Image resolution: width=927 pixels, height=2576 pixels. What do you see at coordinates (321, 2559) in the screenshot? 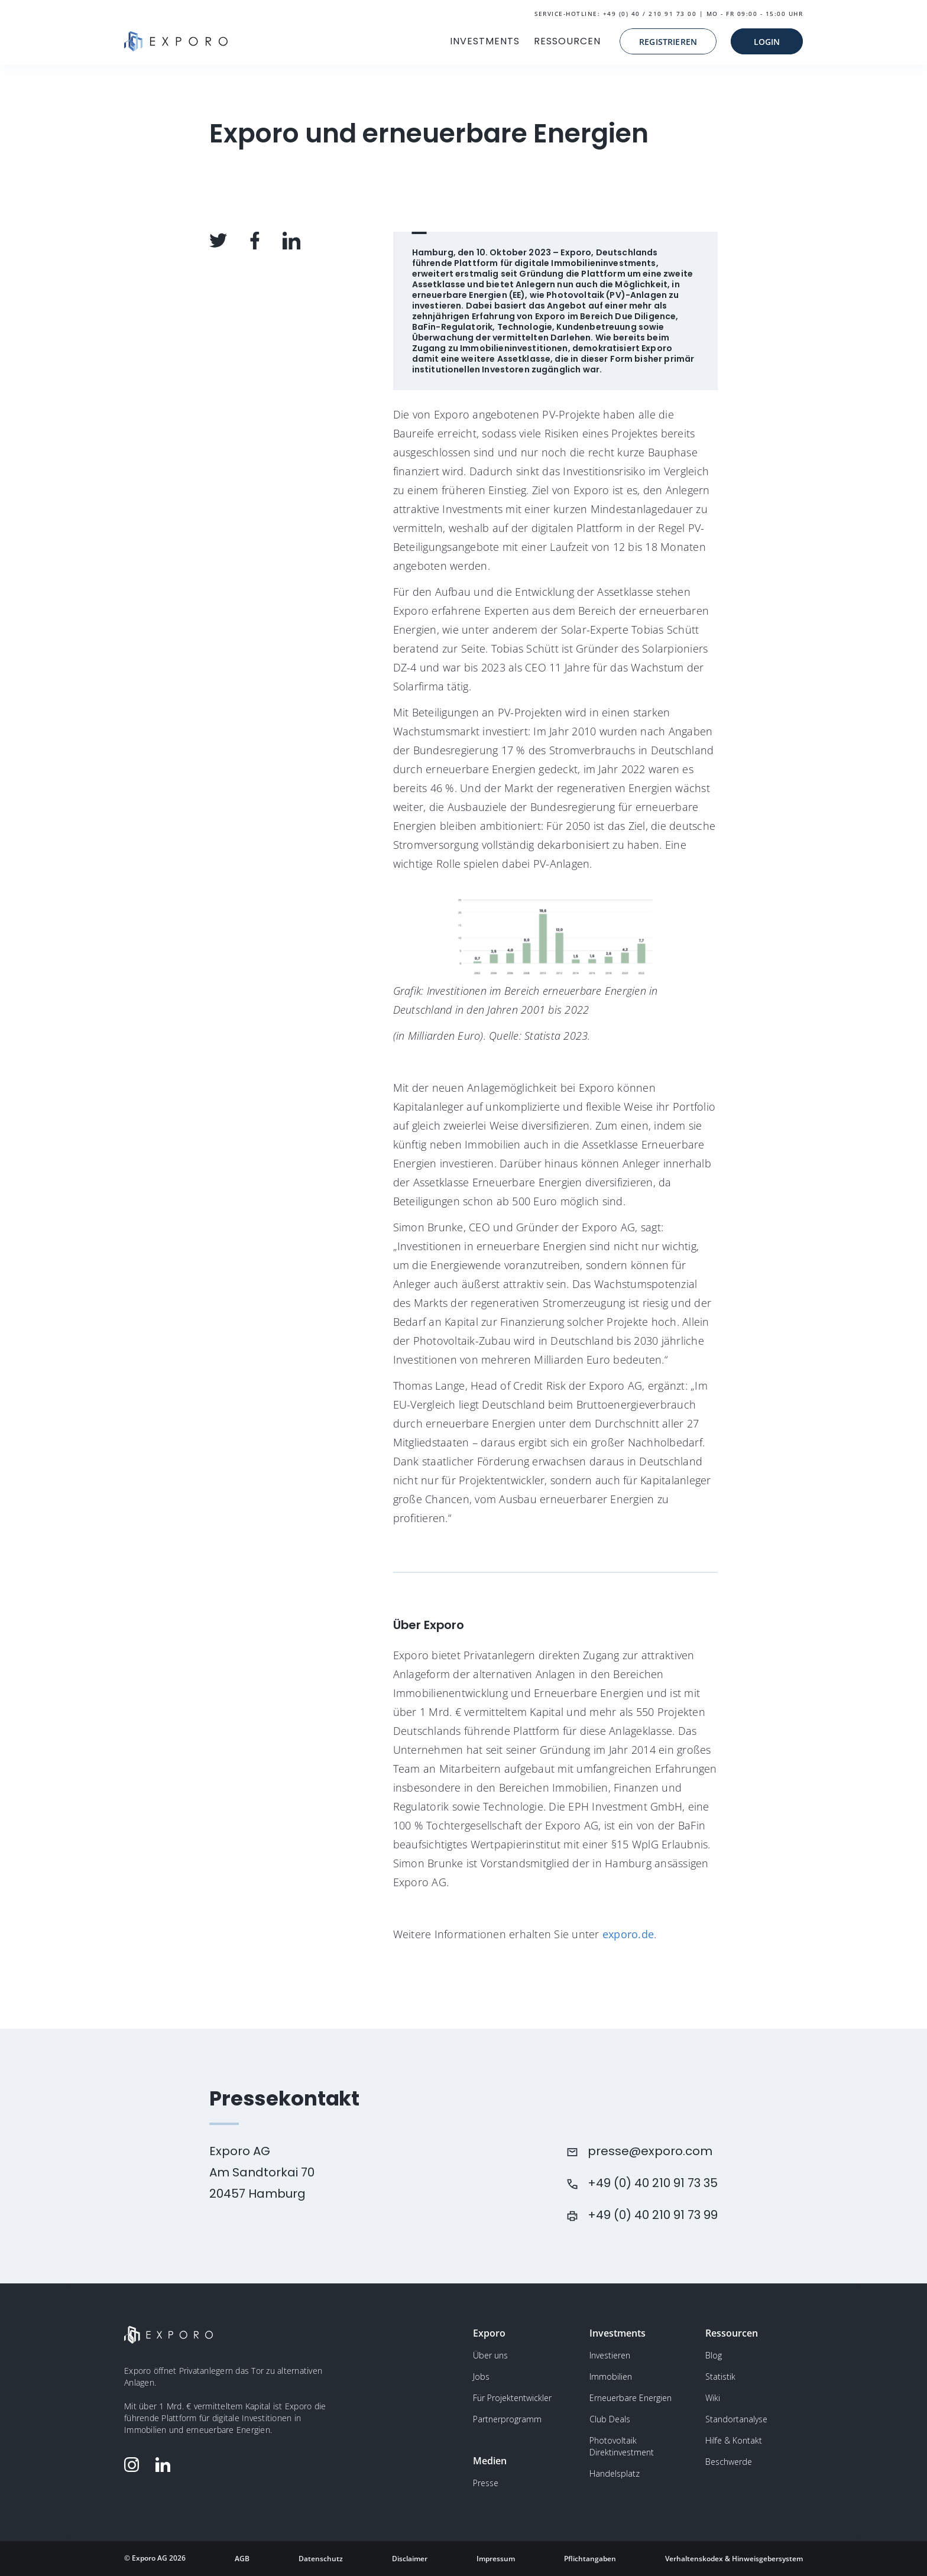
I see `Datenschutz` at bounding box center [321, 2559].